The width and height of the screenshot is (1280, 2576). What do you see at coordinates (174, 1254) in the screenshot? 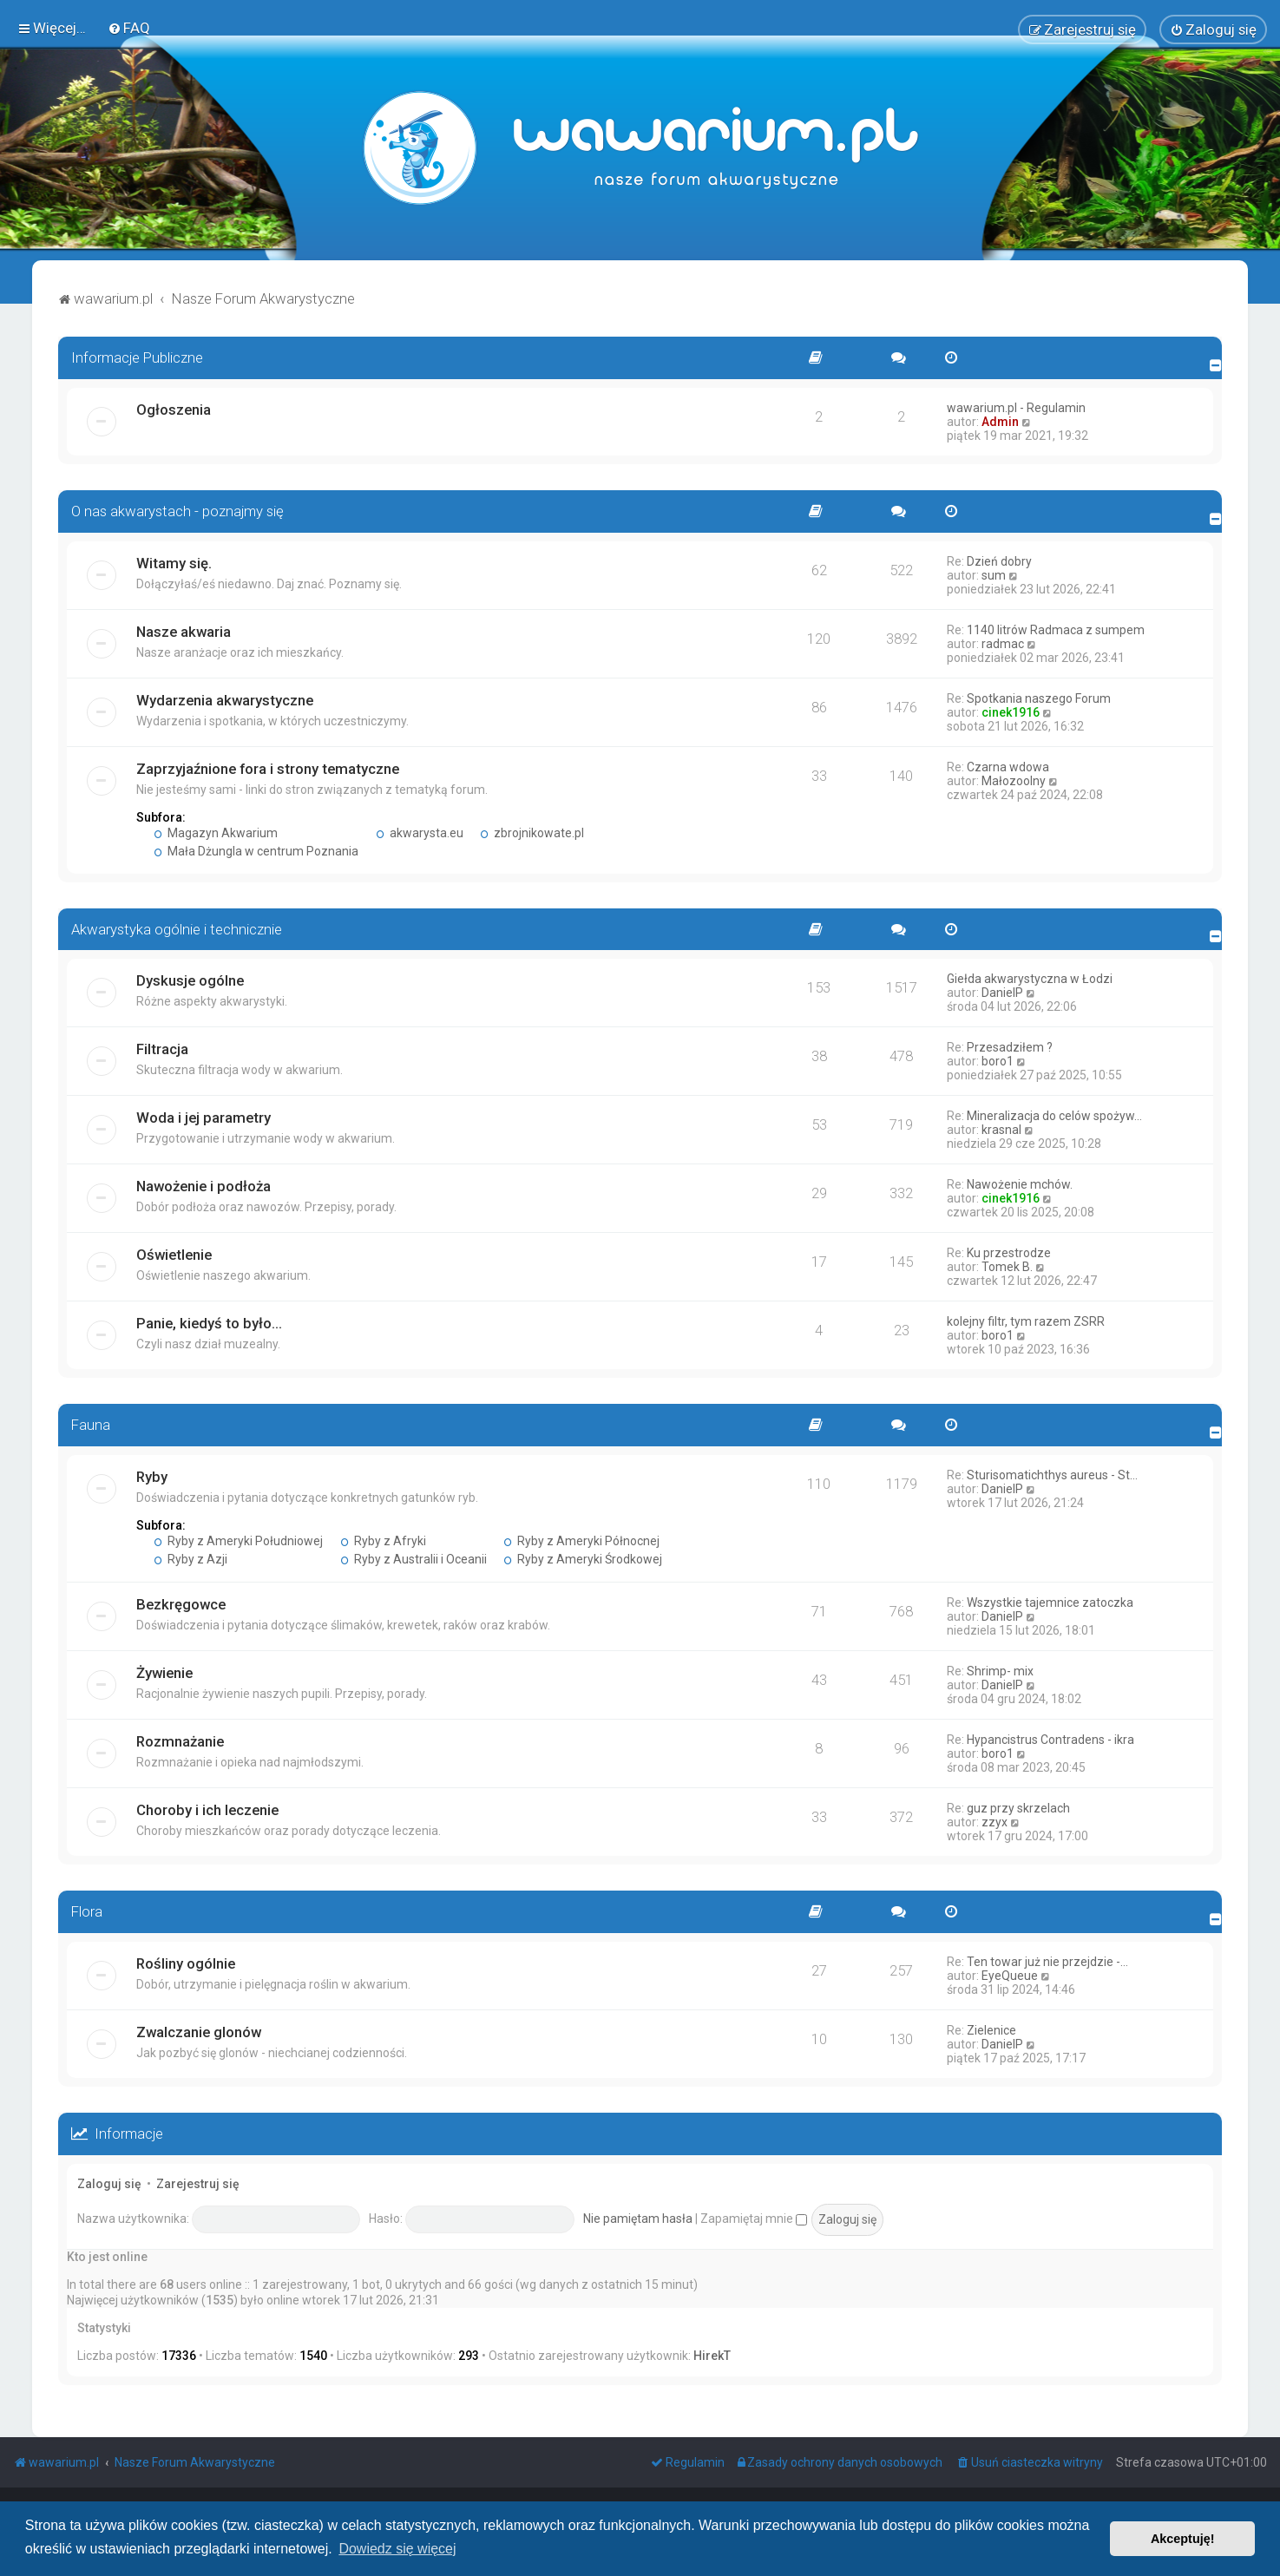
I see `Oświetlenie` at bounding box center [174, 1254].